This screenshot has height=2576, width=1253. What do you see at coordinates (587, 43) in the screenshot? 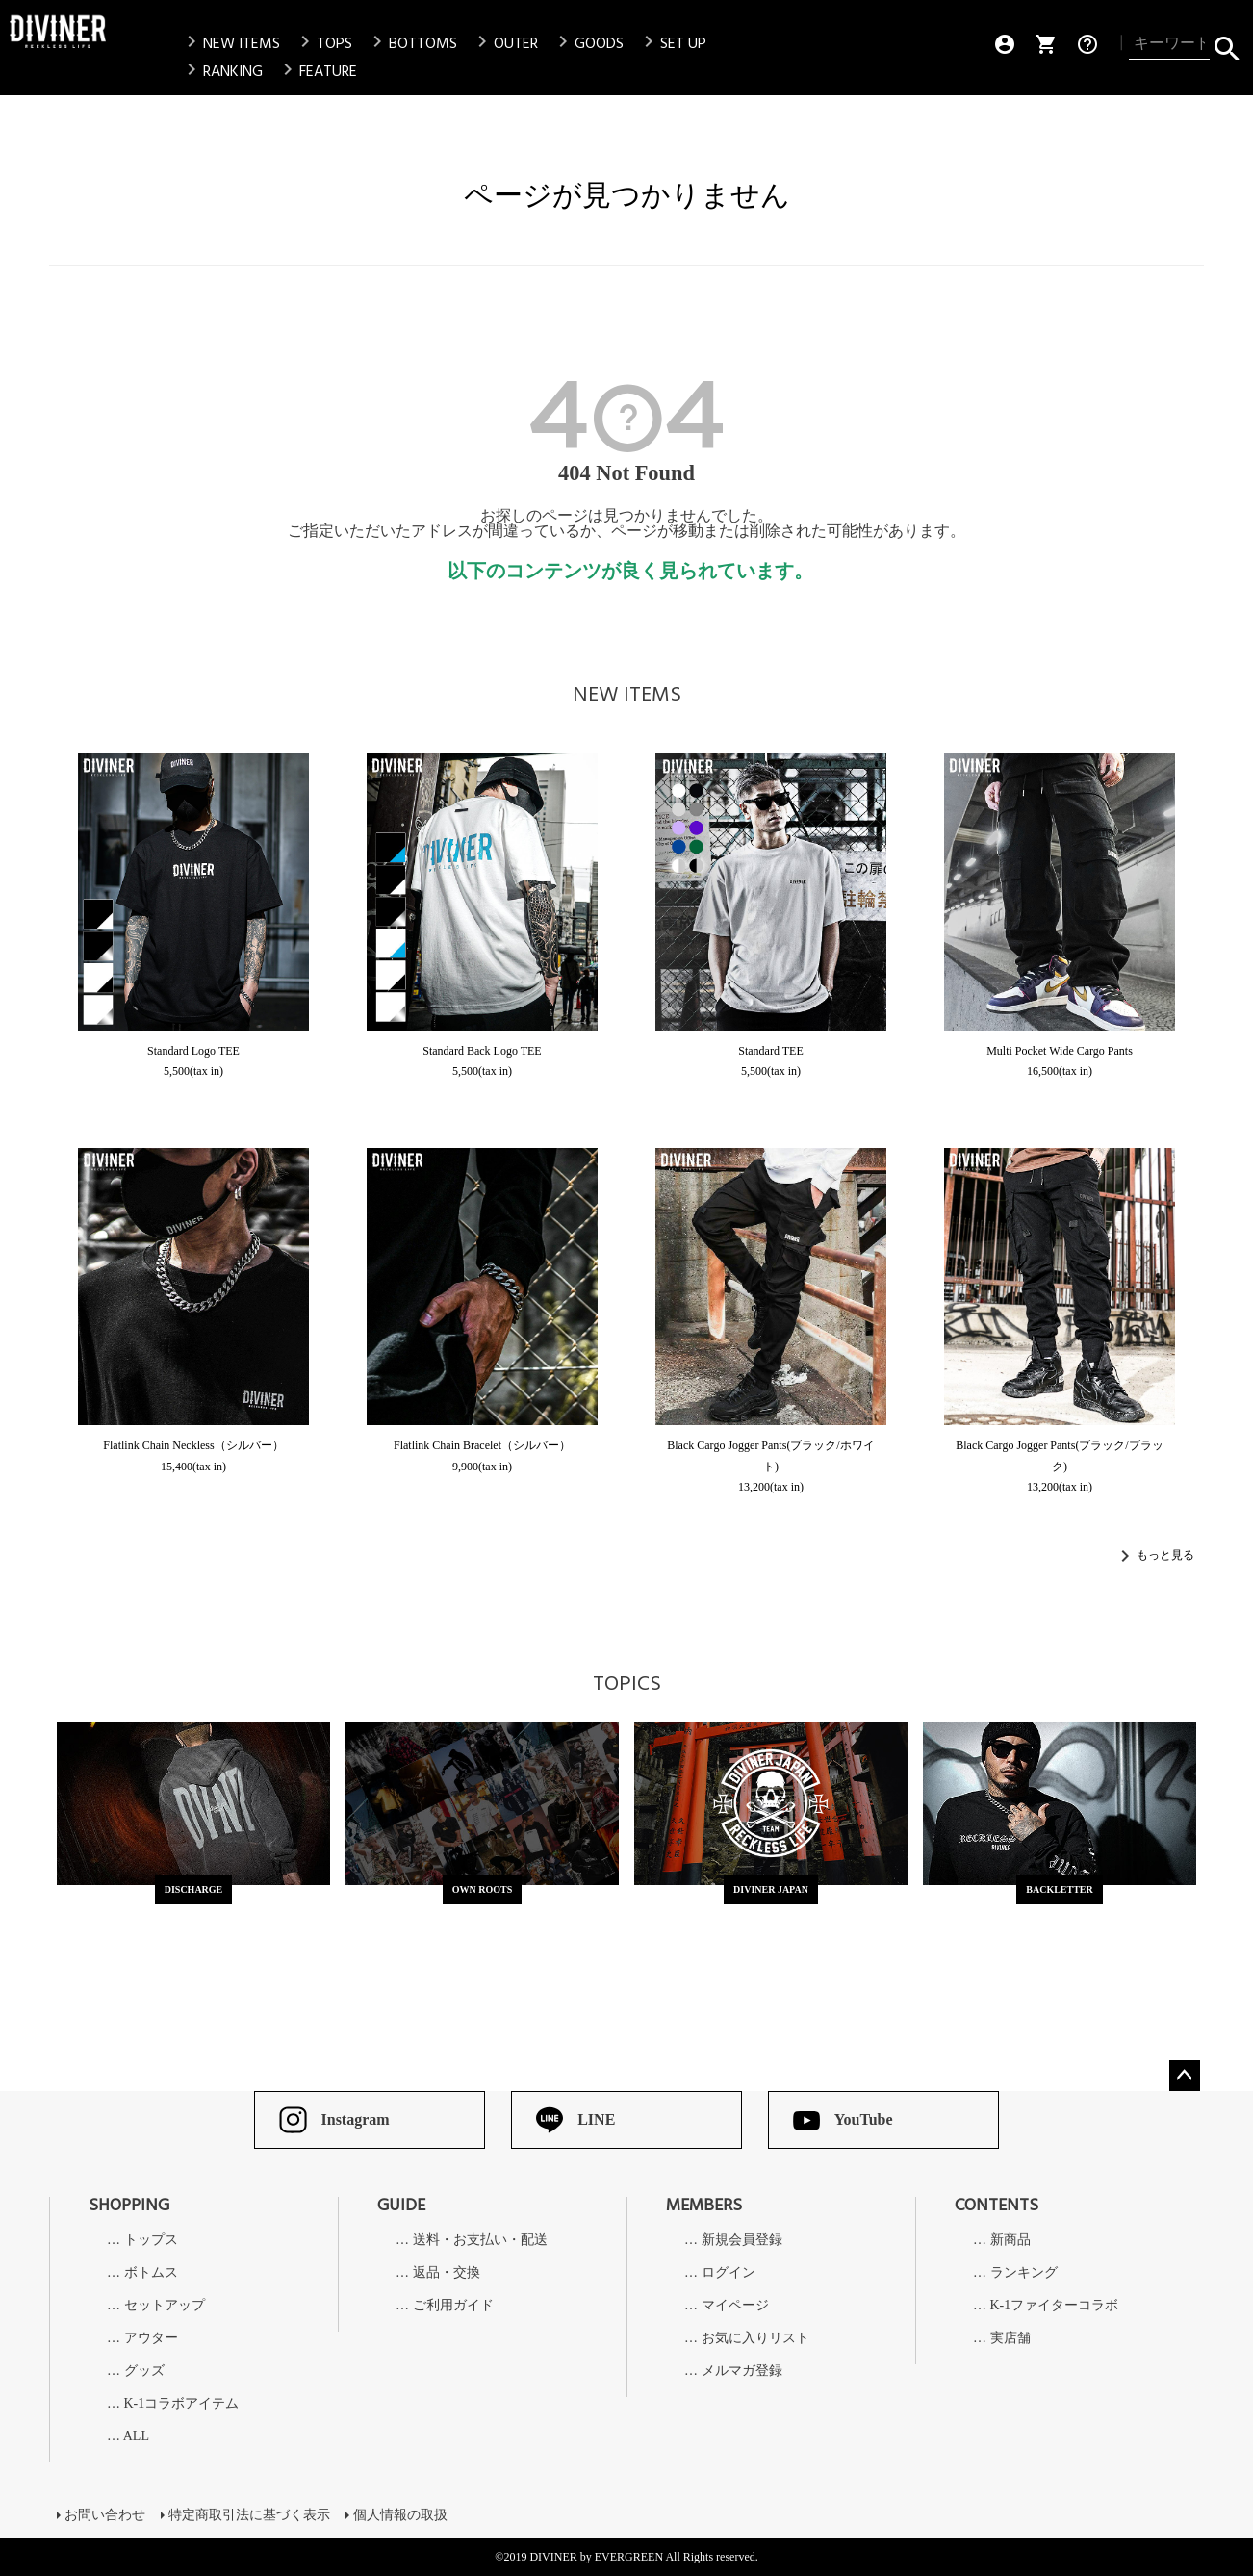
I see `GOODS` at bounding box center [587, 43].